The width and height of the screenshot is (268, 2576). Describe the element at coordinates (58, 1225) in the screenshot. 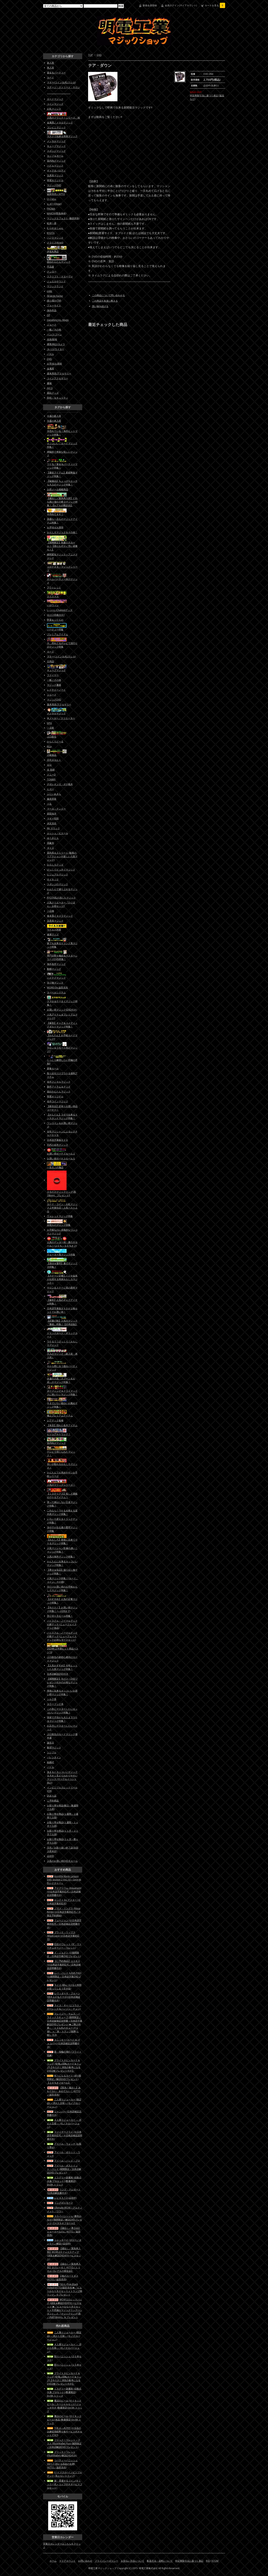

I see `出現ものマジック特集` at that location.